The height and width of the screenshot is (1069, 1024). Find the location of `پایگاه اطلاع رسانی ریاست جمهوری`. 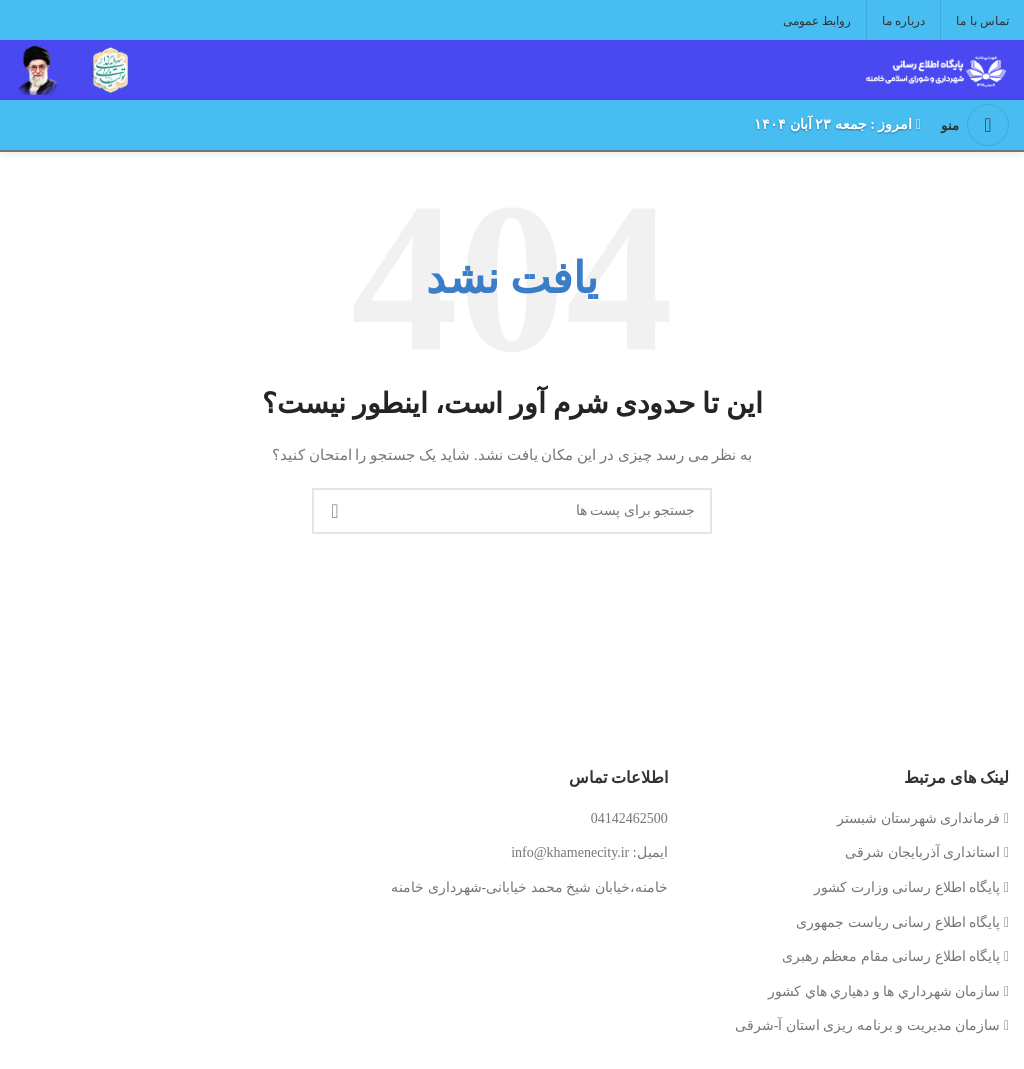

پایگاه اطلاع رسانی ریاست جمهوری is located at coordinates (898, 922).